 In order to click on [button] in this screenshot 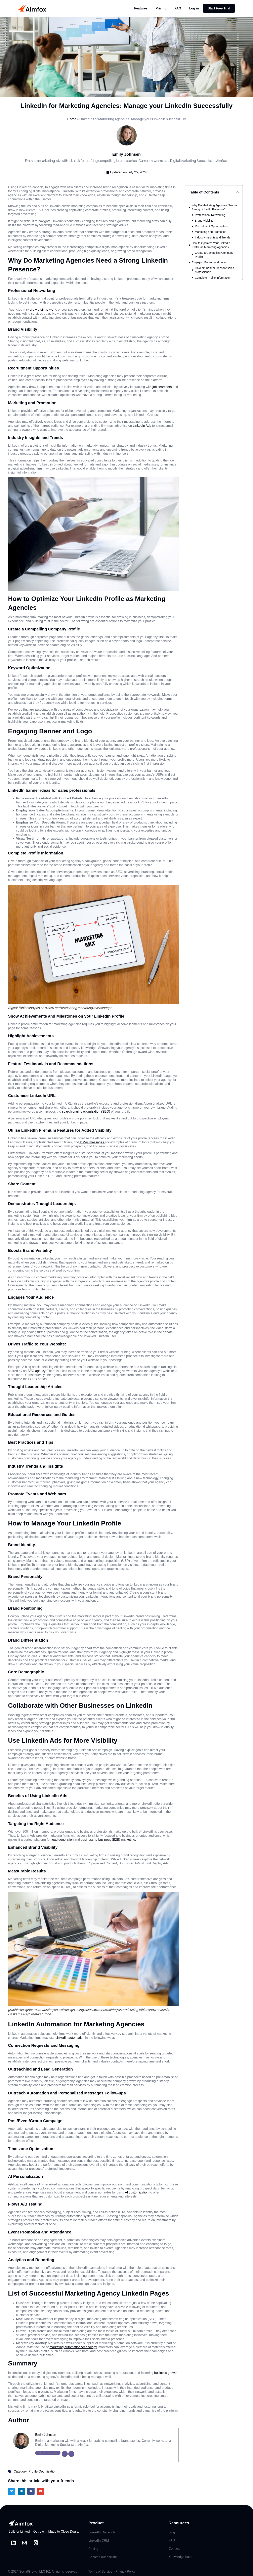, I will do `click(11, 2491)`.